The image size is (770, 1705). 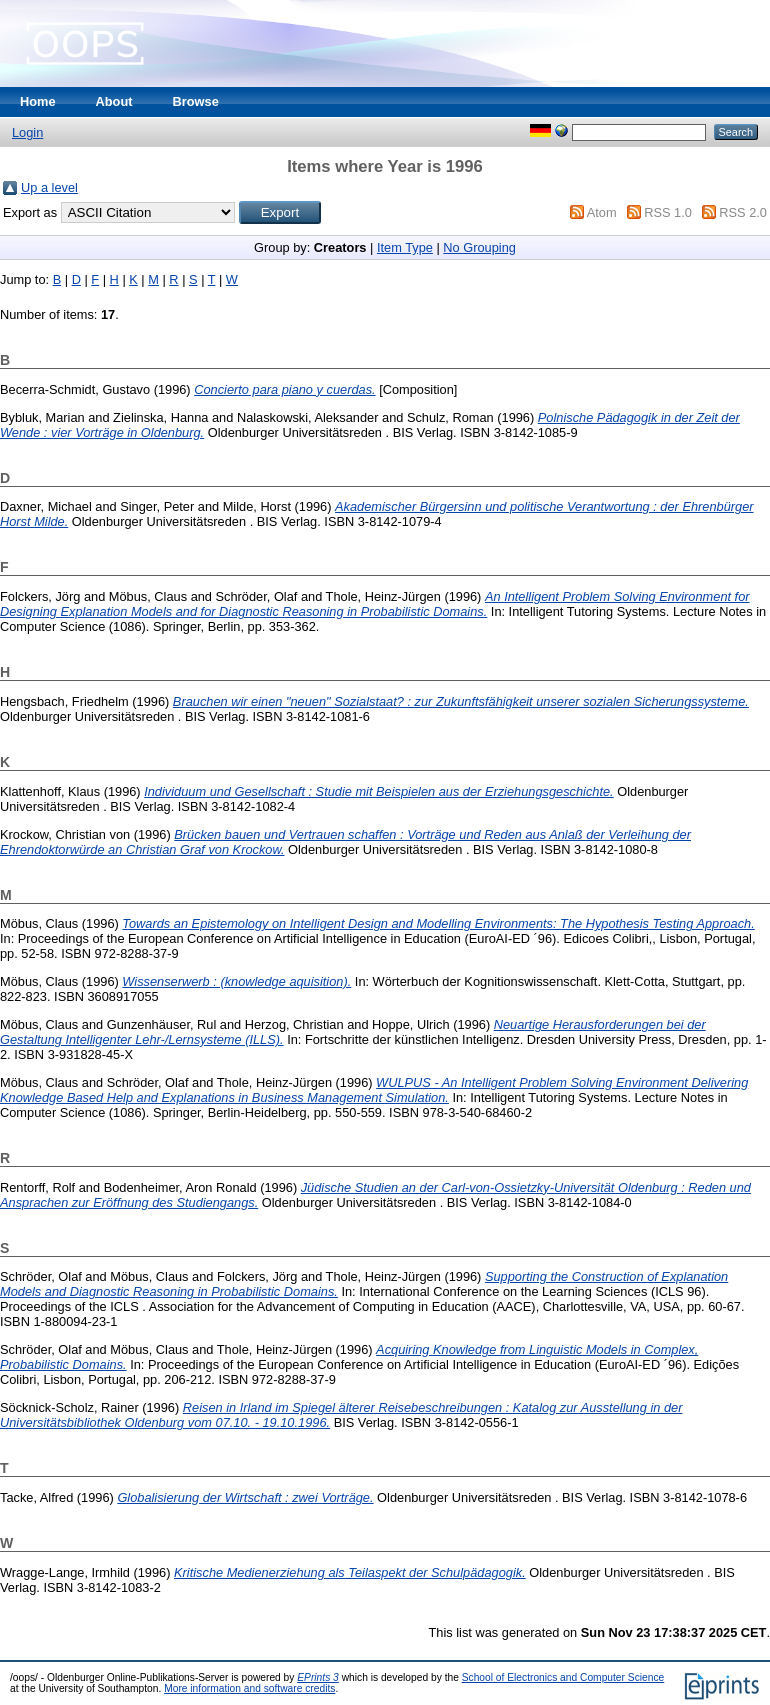 I want to click on School of Electronics and Computer Science, so click(x=563, y=1677).